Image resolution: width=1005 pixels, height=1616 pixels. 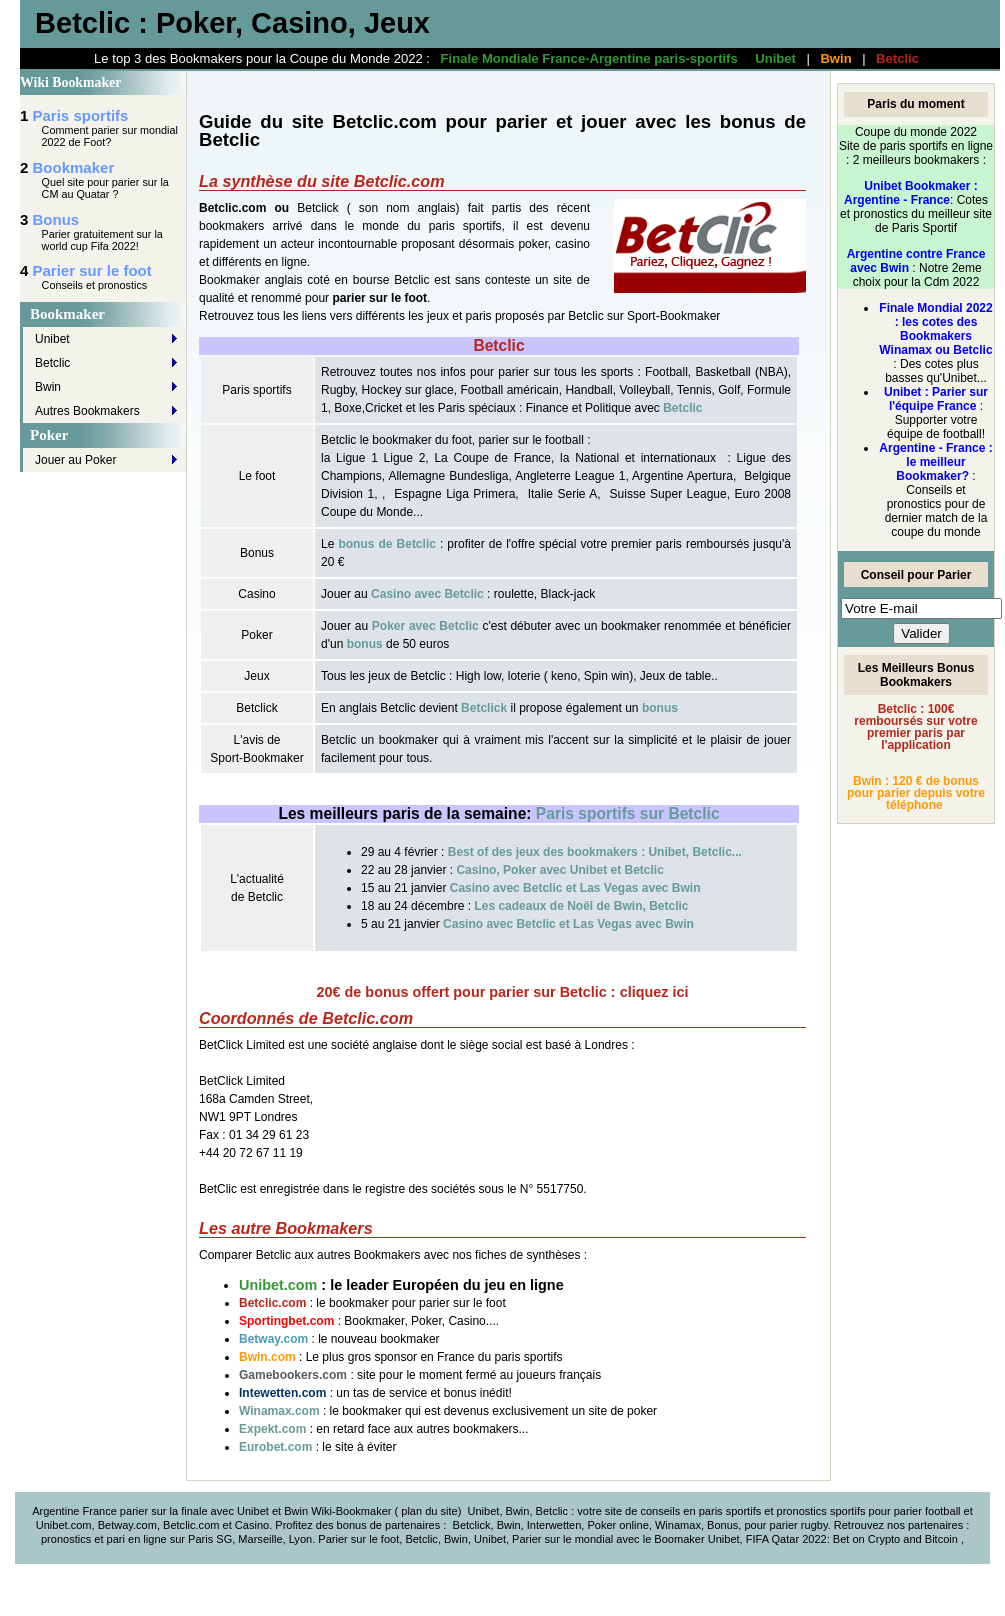 I want to click on Winamax.com, so click(x=281, y=1411).